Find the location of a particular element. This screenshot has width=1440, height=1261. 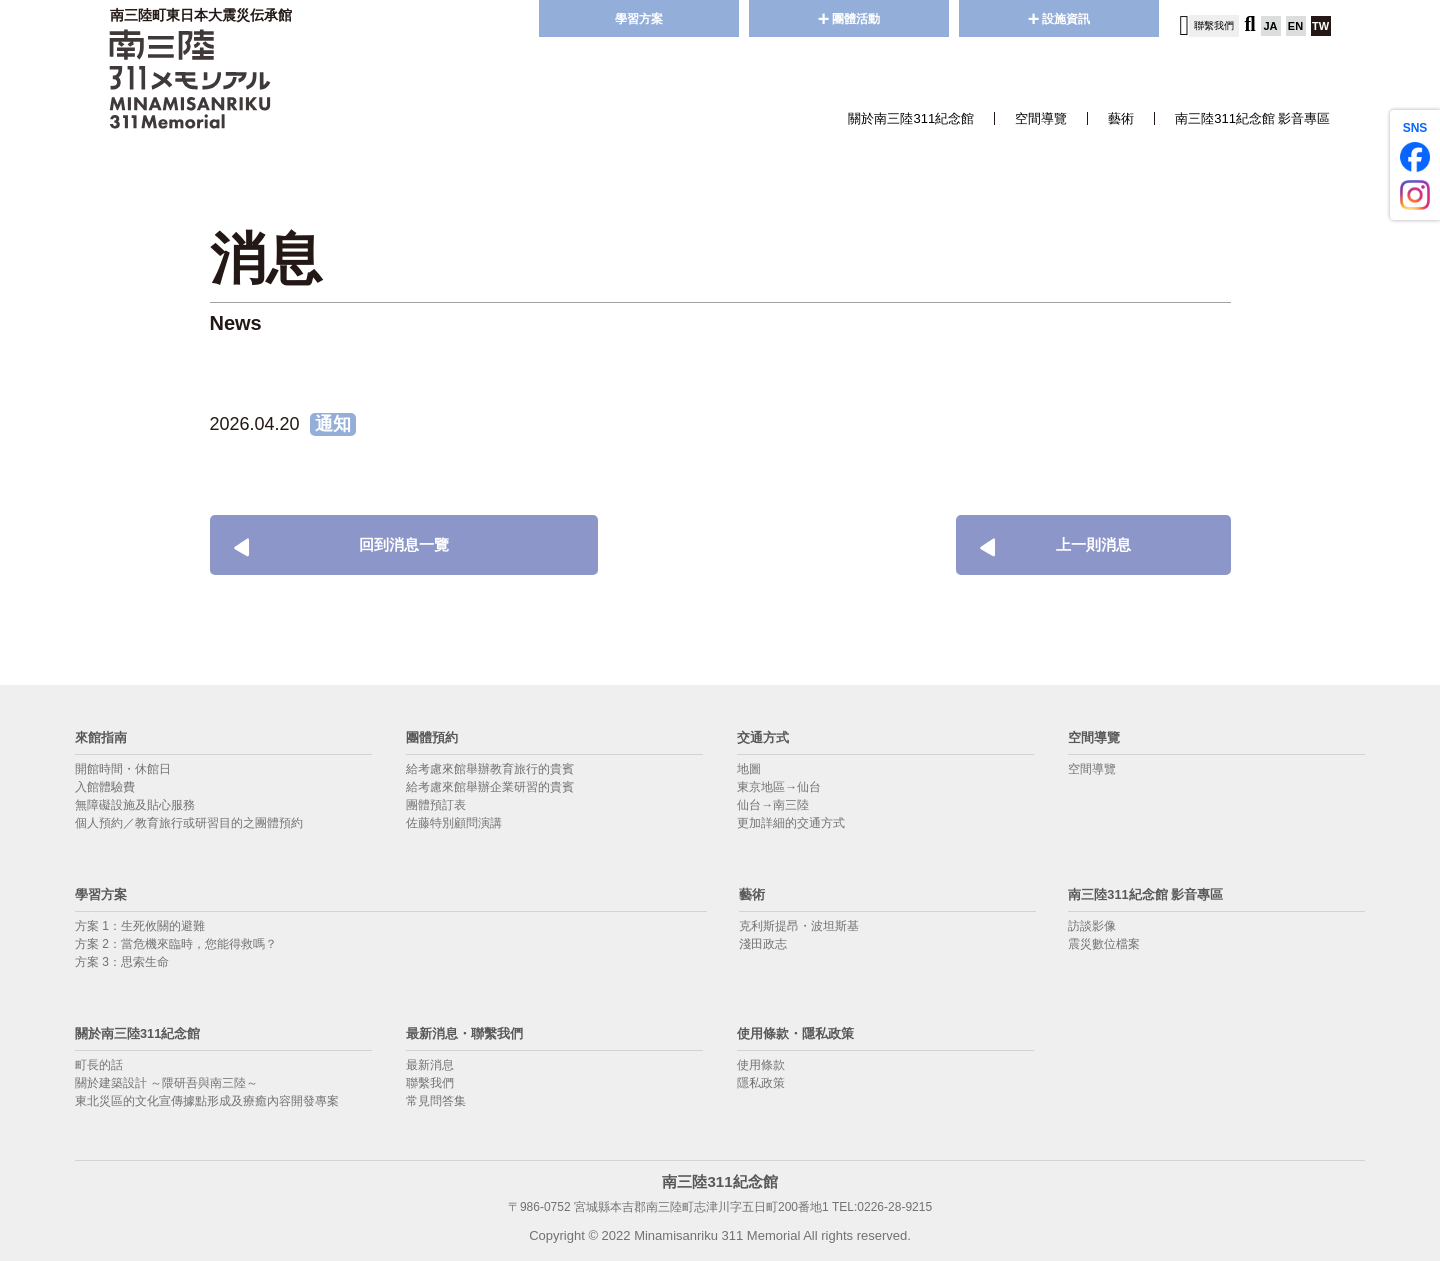

無障礙設施及貼心服務 is located at coordinates (135, 805).